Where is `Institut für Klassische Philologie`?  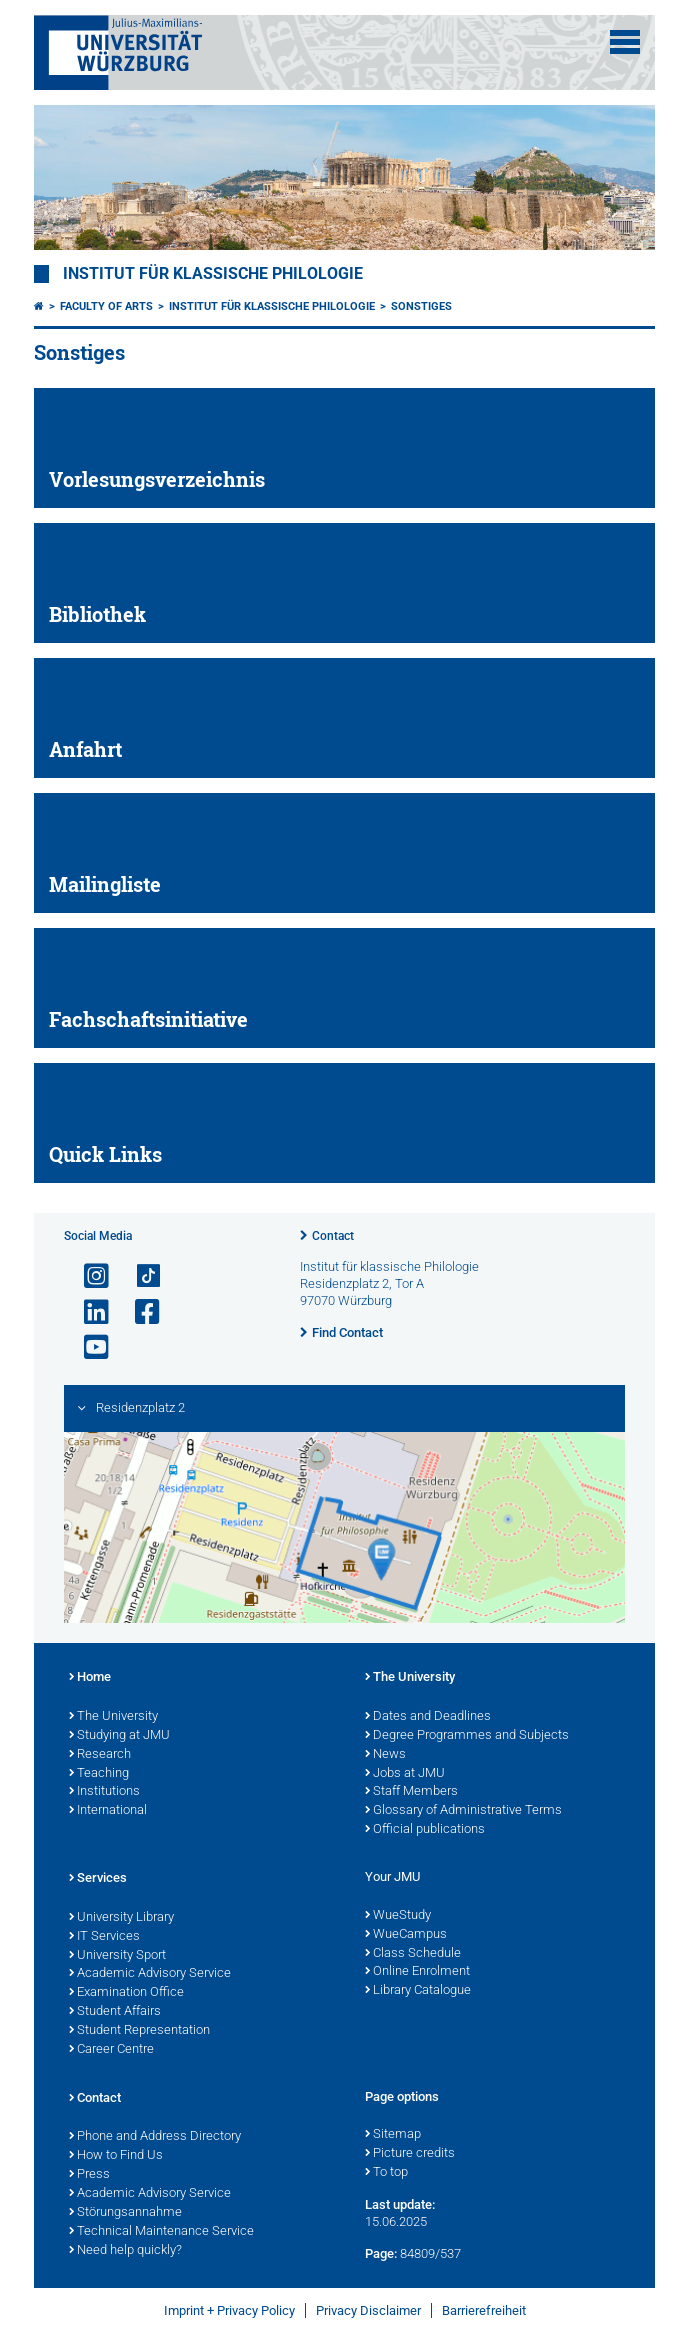 Institut für Klassische Philologie is located at coordinates (272, 306).